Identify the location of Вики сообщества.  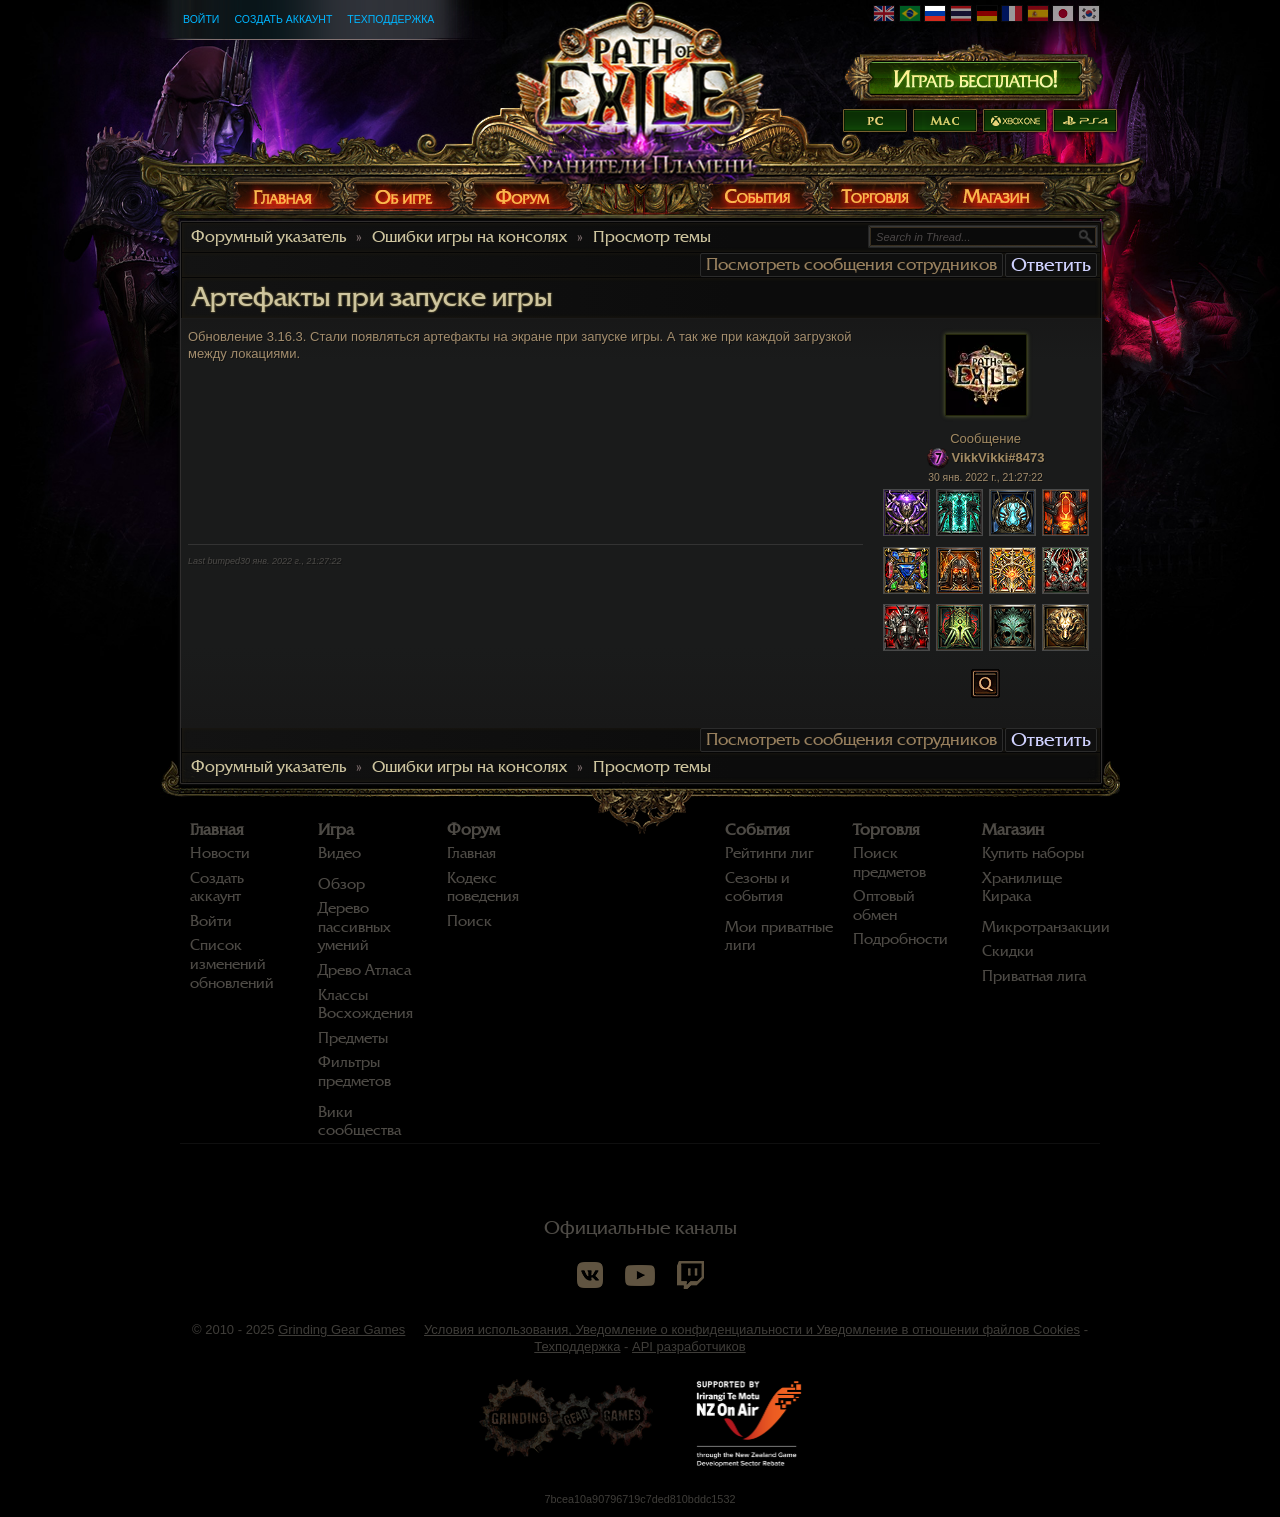
(359, 1121).